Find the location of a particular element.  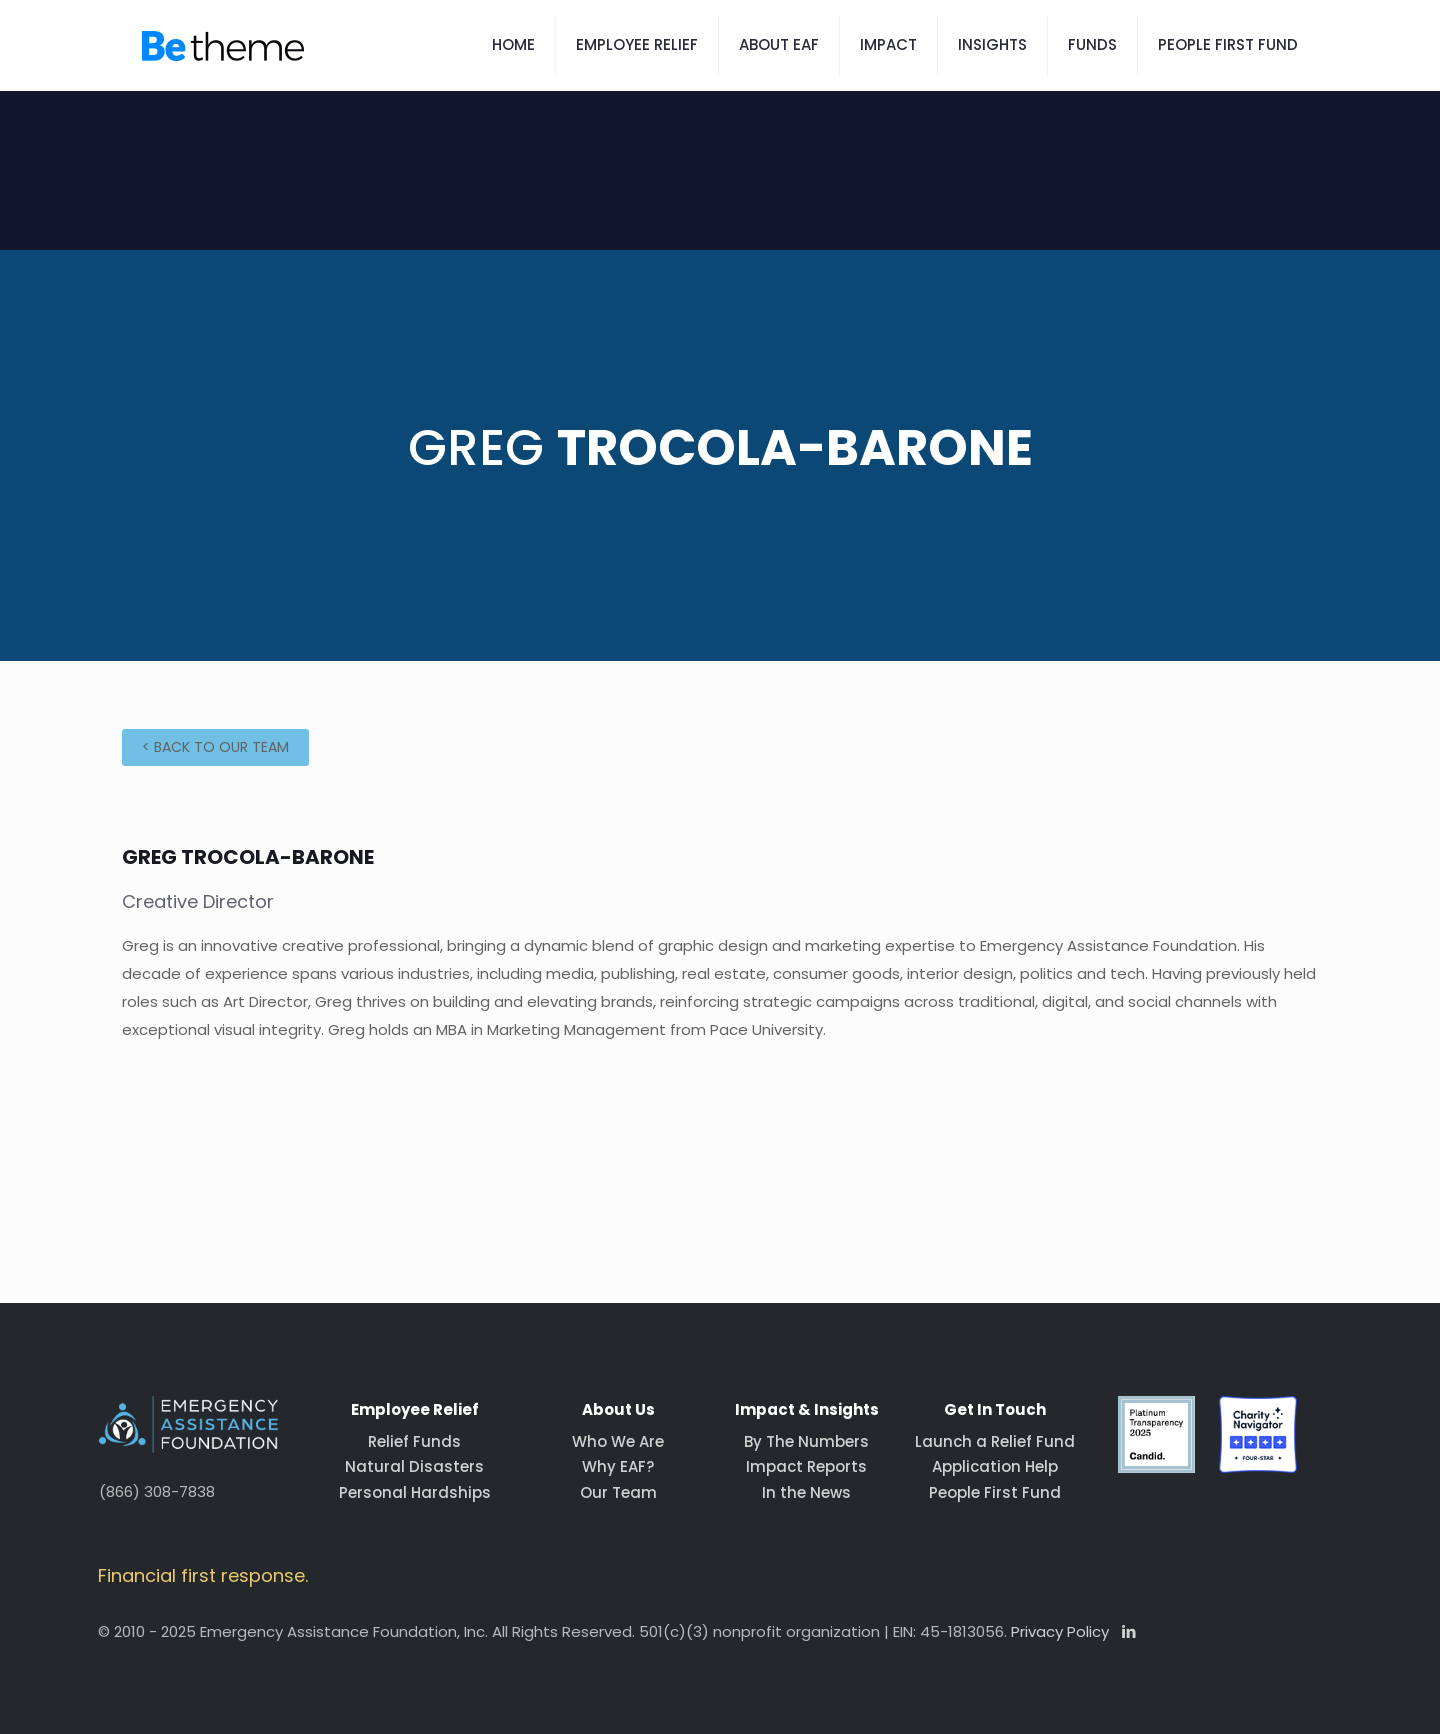

Launch a Relief Fund is located at coordinates (995, 1441).